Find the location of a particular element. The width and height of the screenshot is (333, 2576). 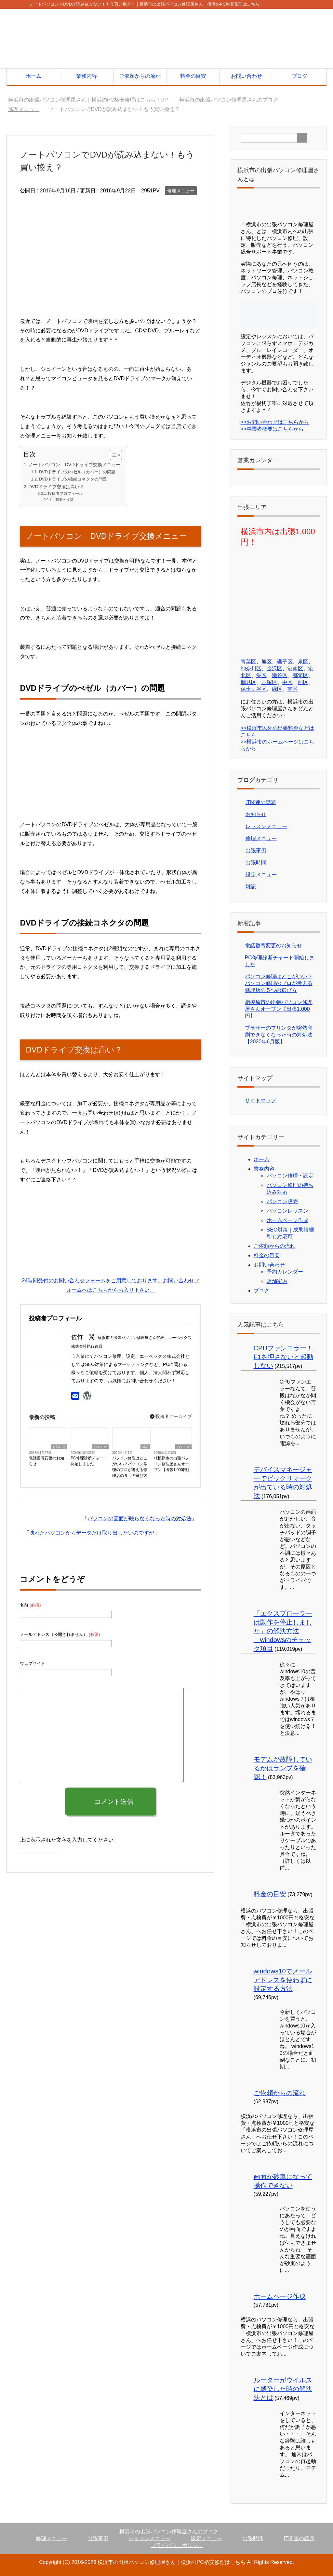

出張時間 is located at coordinates (256, 862).